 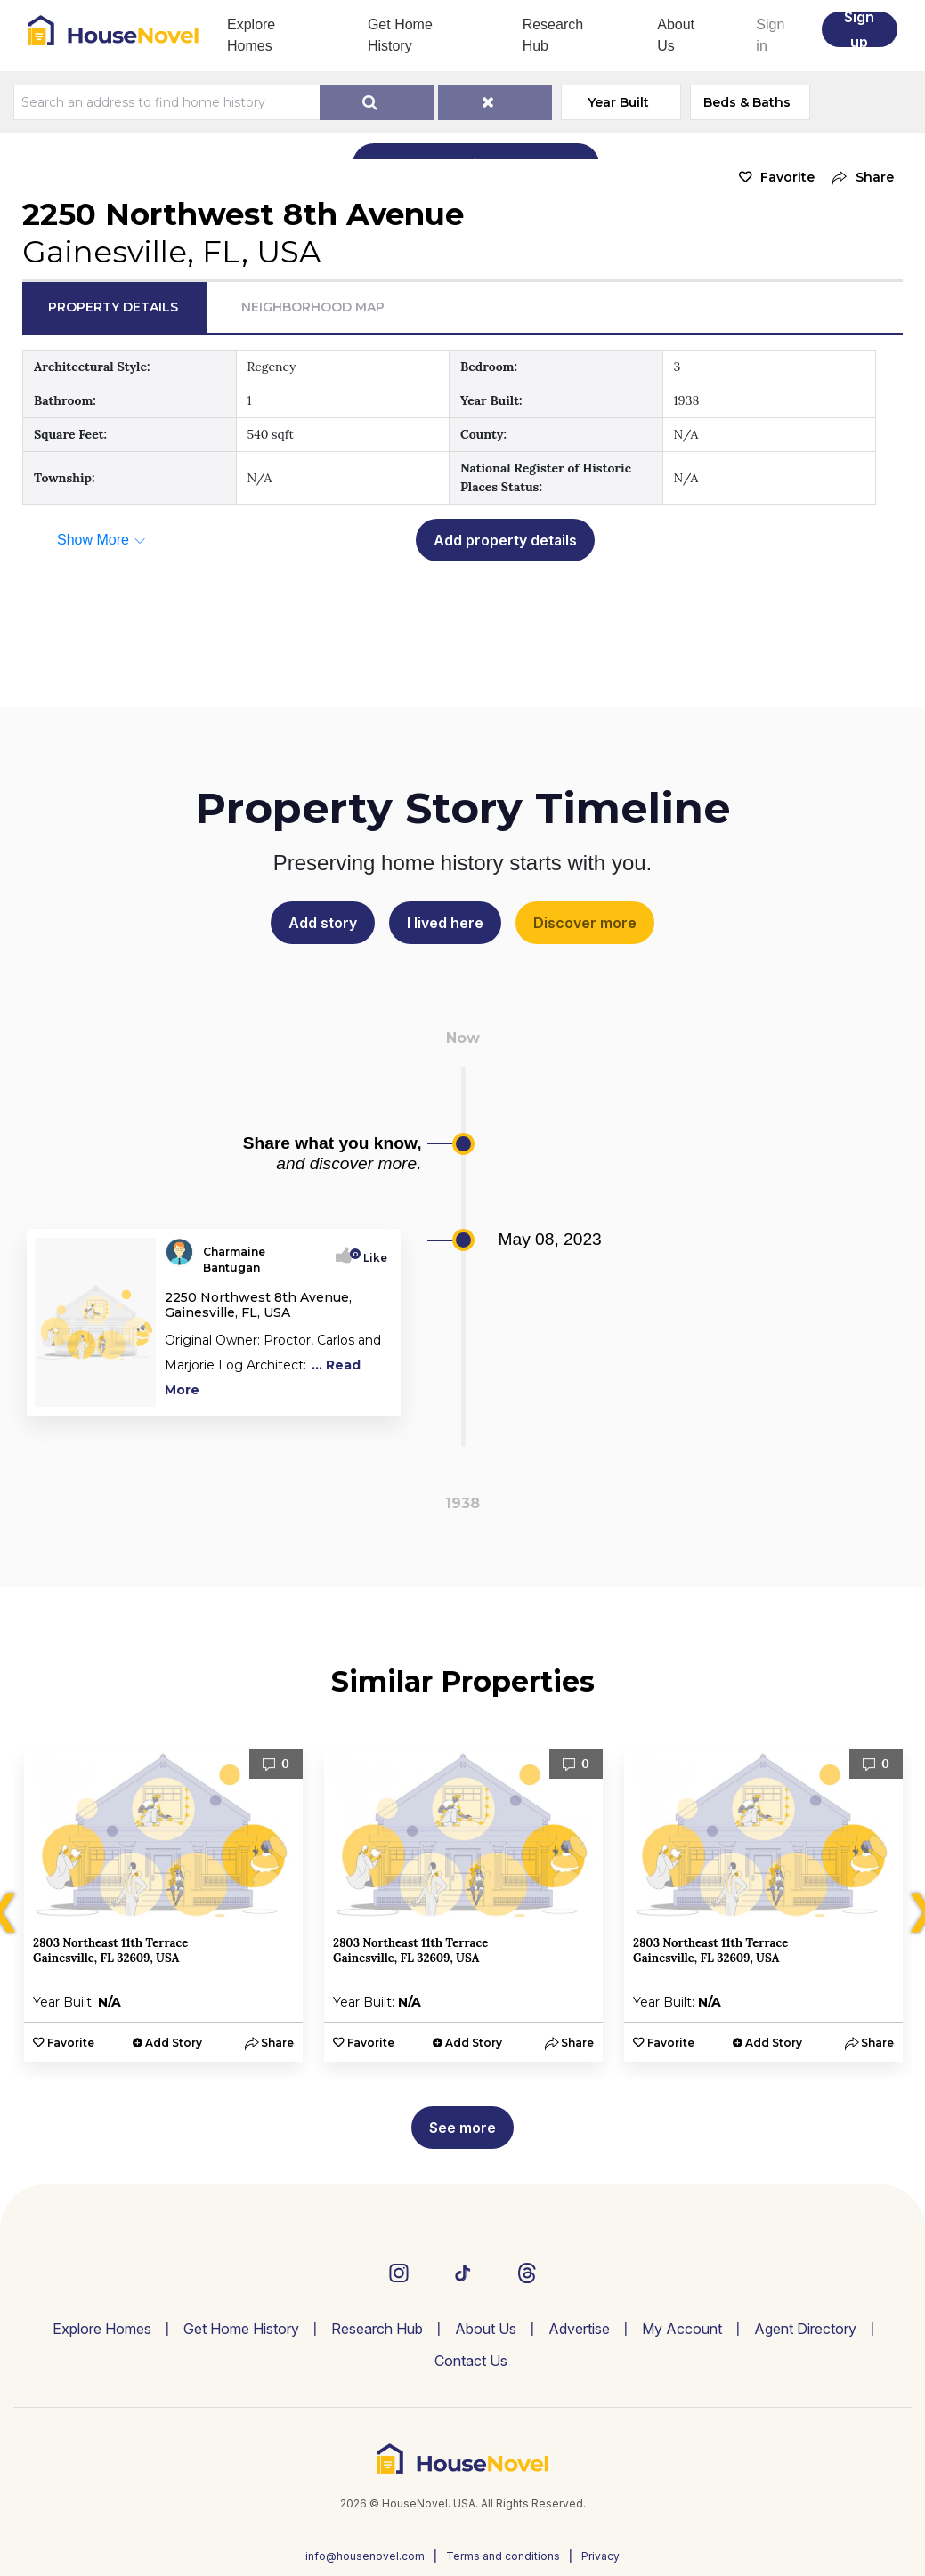 I want to click on Agent Directory, so click(x=805, y=2329).